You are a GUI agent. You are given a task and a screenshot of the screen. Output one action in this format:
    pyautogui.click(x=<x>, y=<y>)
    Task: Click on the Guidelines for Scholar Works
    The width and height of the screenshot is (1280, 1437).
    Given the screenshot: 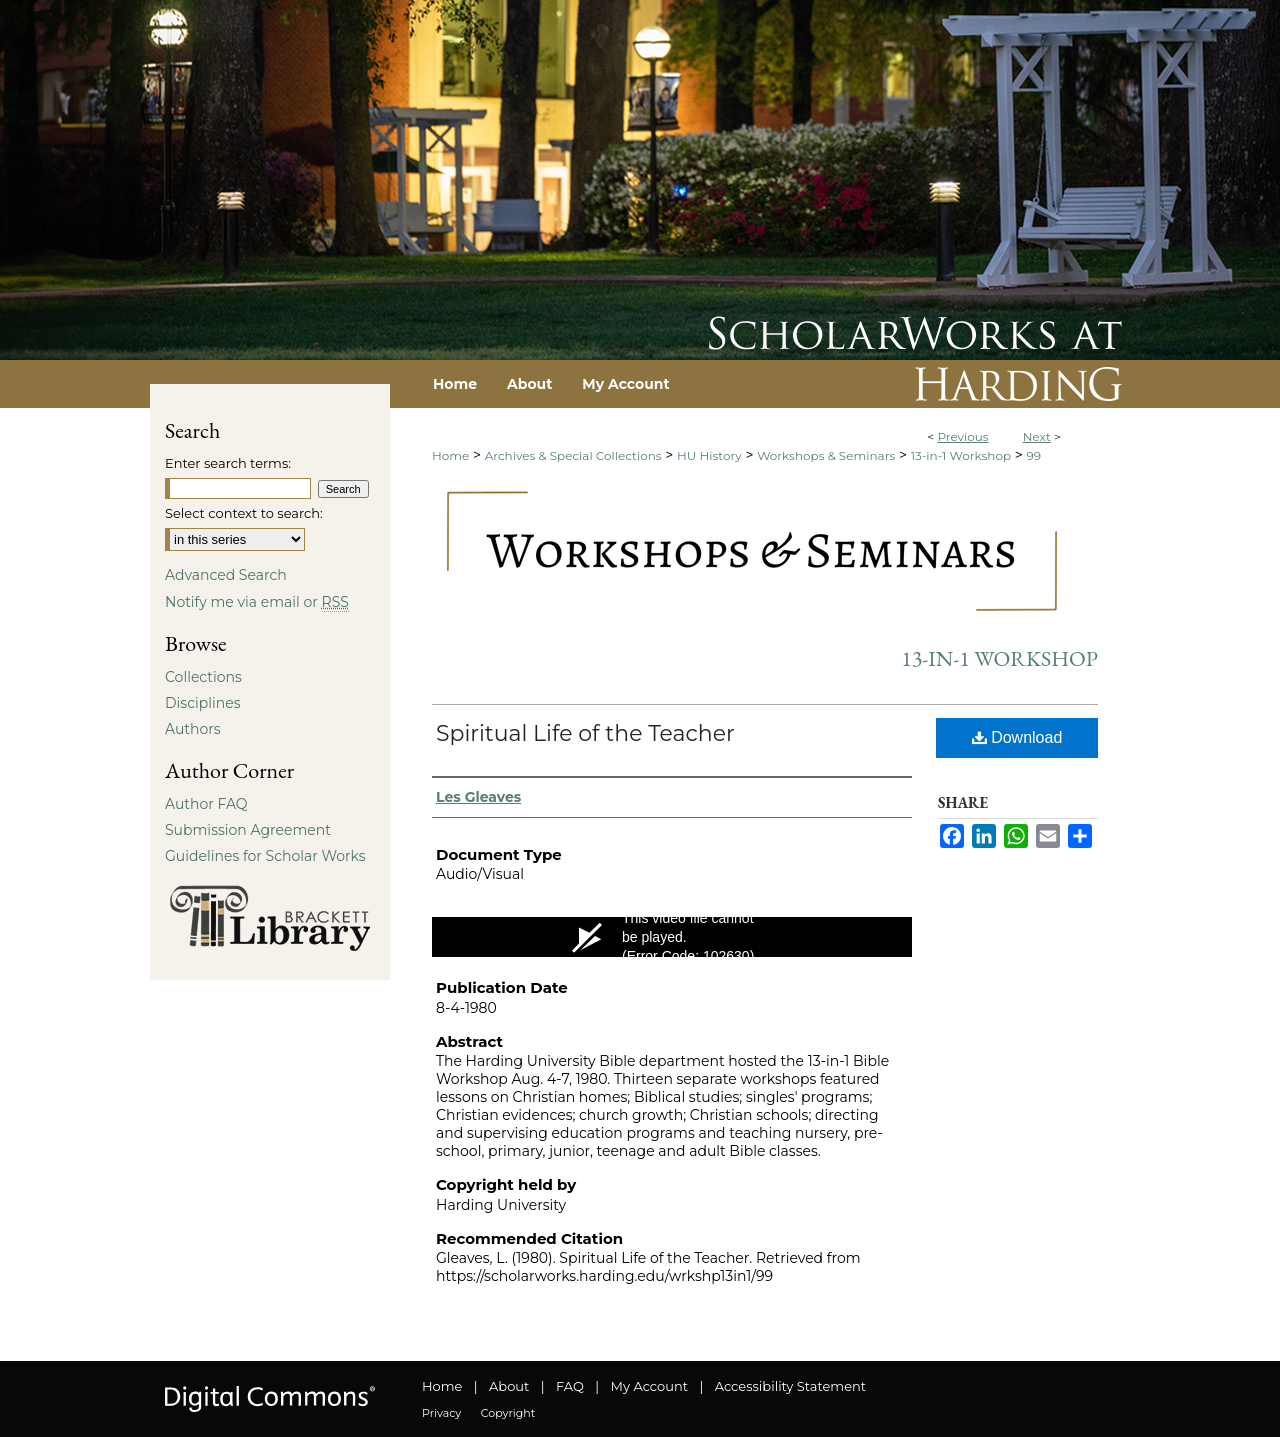 What is the action you would take?
    pyautogui.click(x=265, y=856)
    